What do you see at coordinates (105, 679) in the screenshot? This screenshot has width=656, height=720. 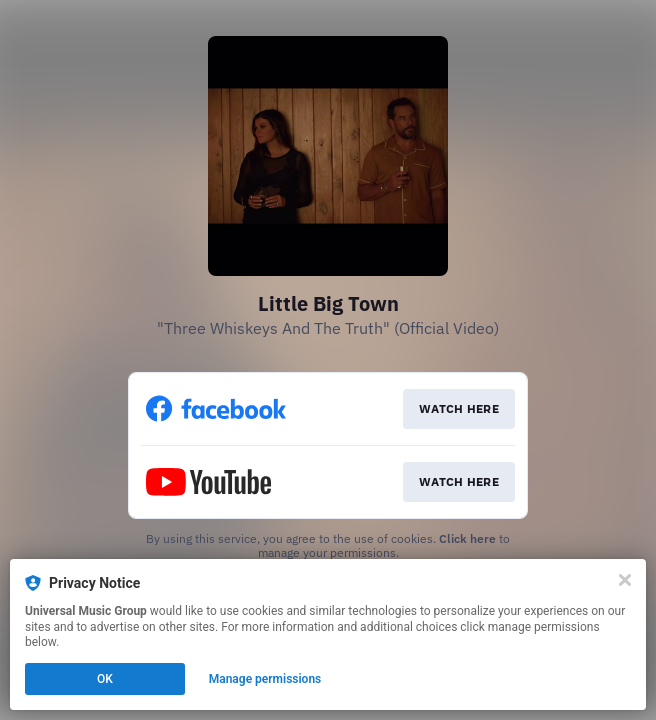 I see `OK` at bounding box center [105, 679].